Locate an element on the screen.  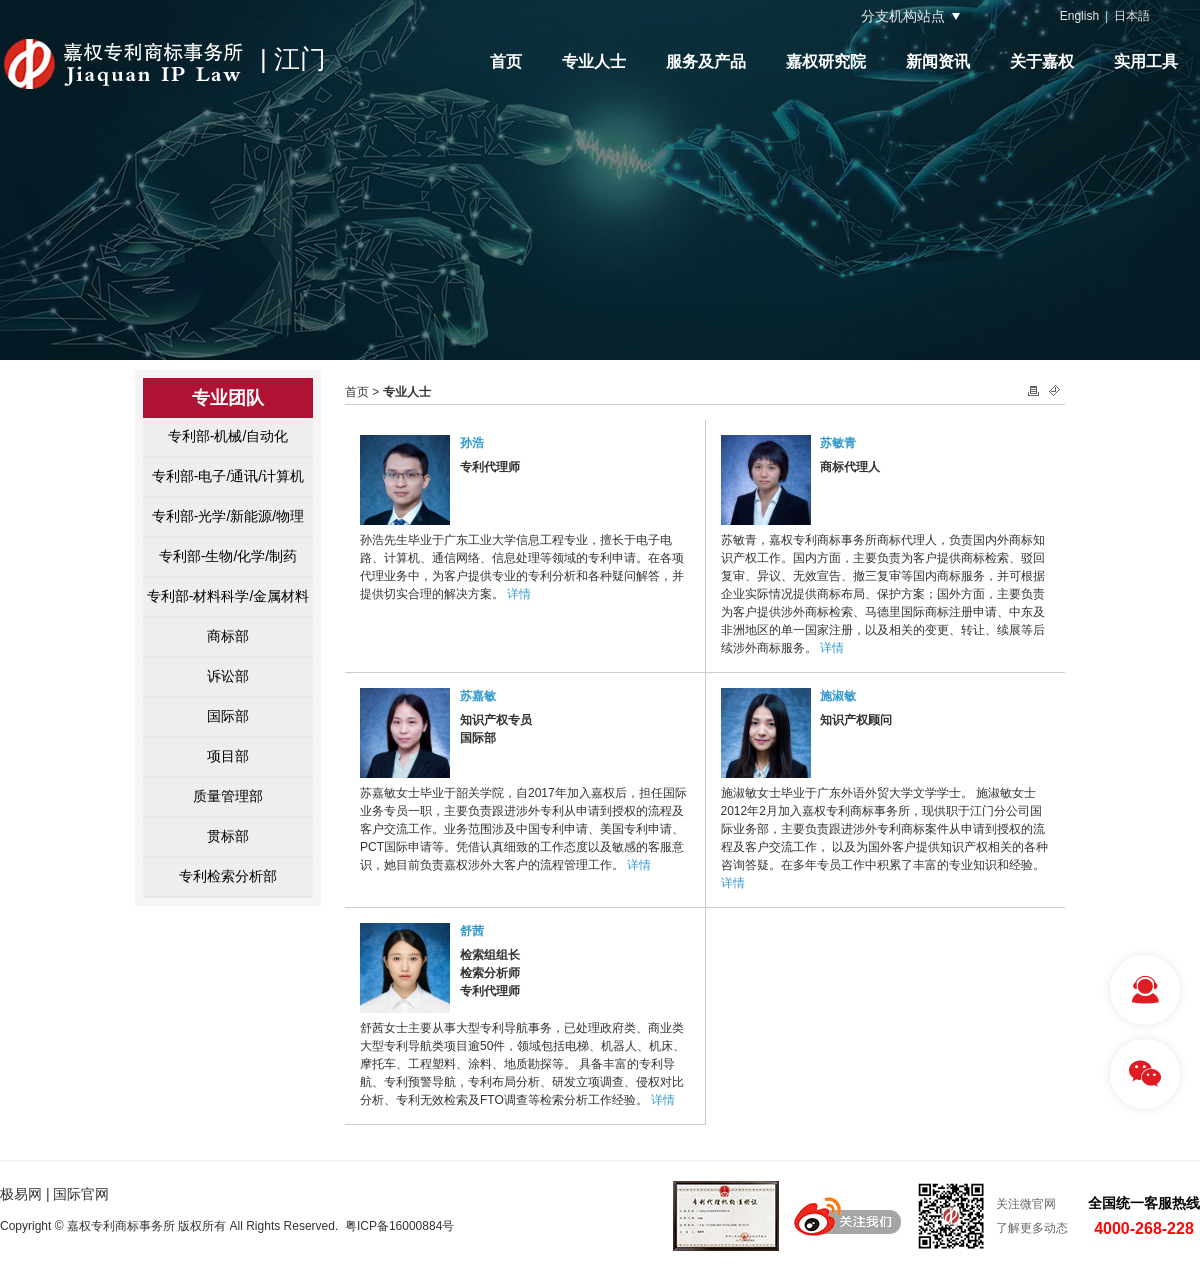
质量管理部 is located at coordinates (228, 796).